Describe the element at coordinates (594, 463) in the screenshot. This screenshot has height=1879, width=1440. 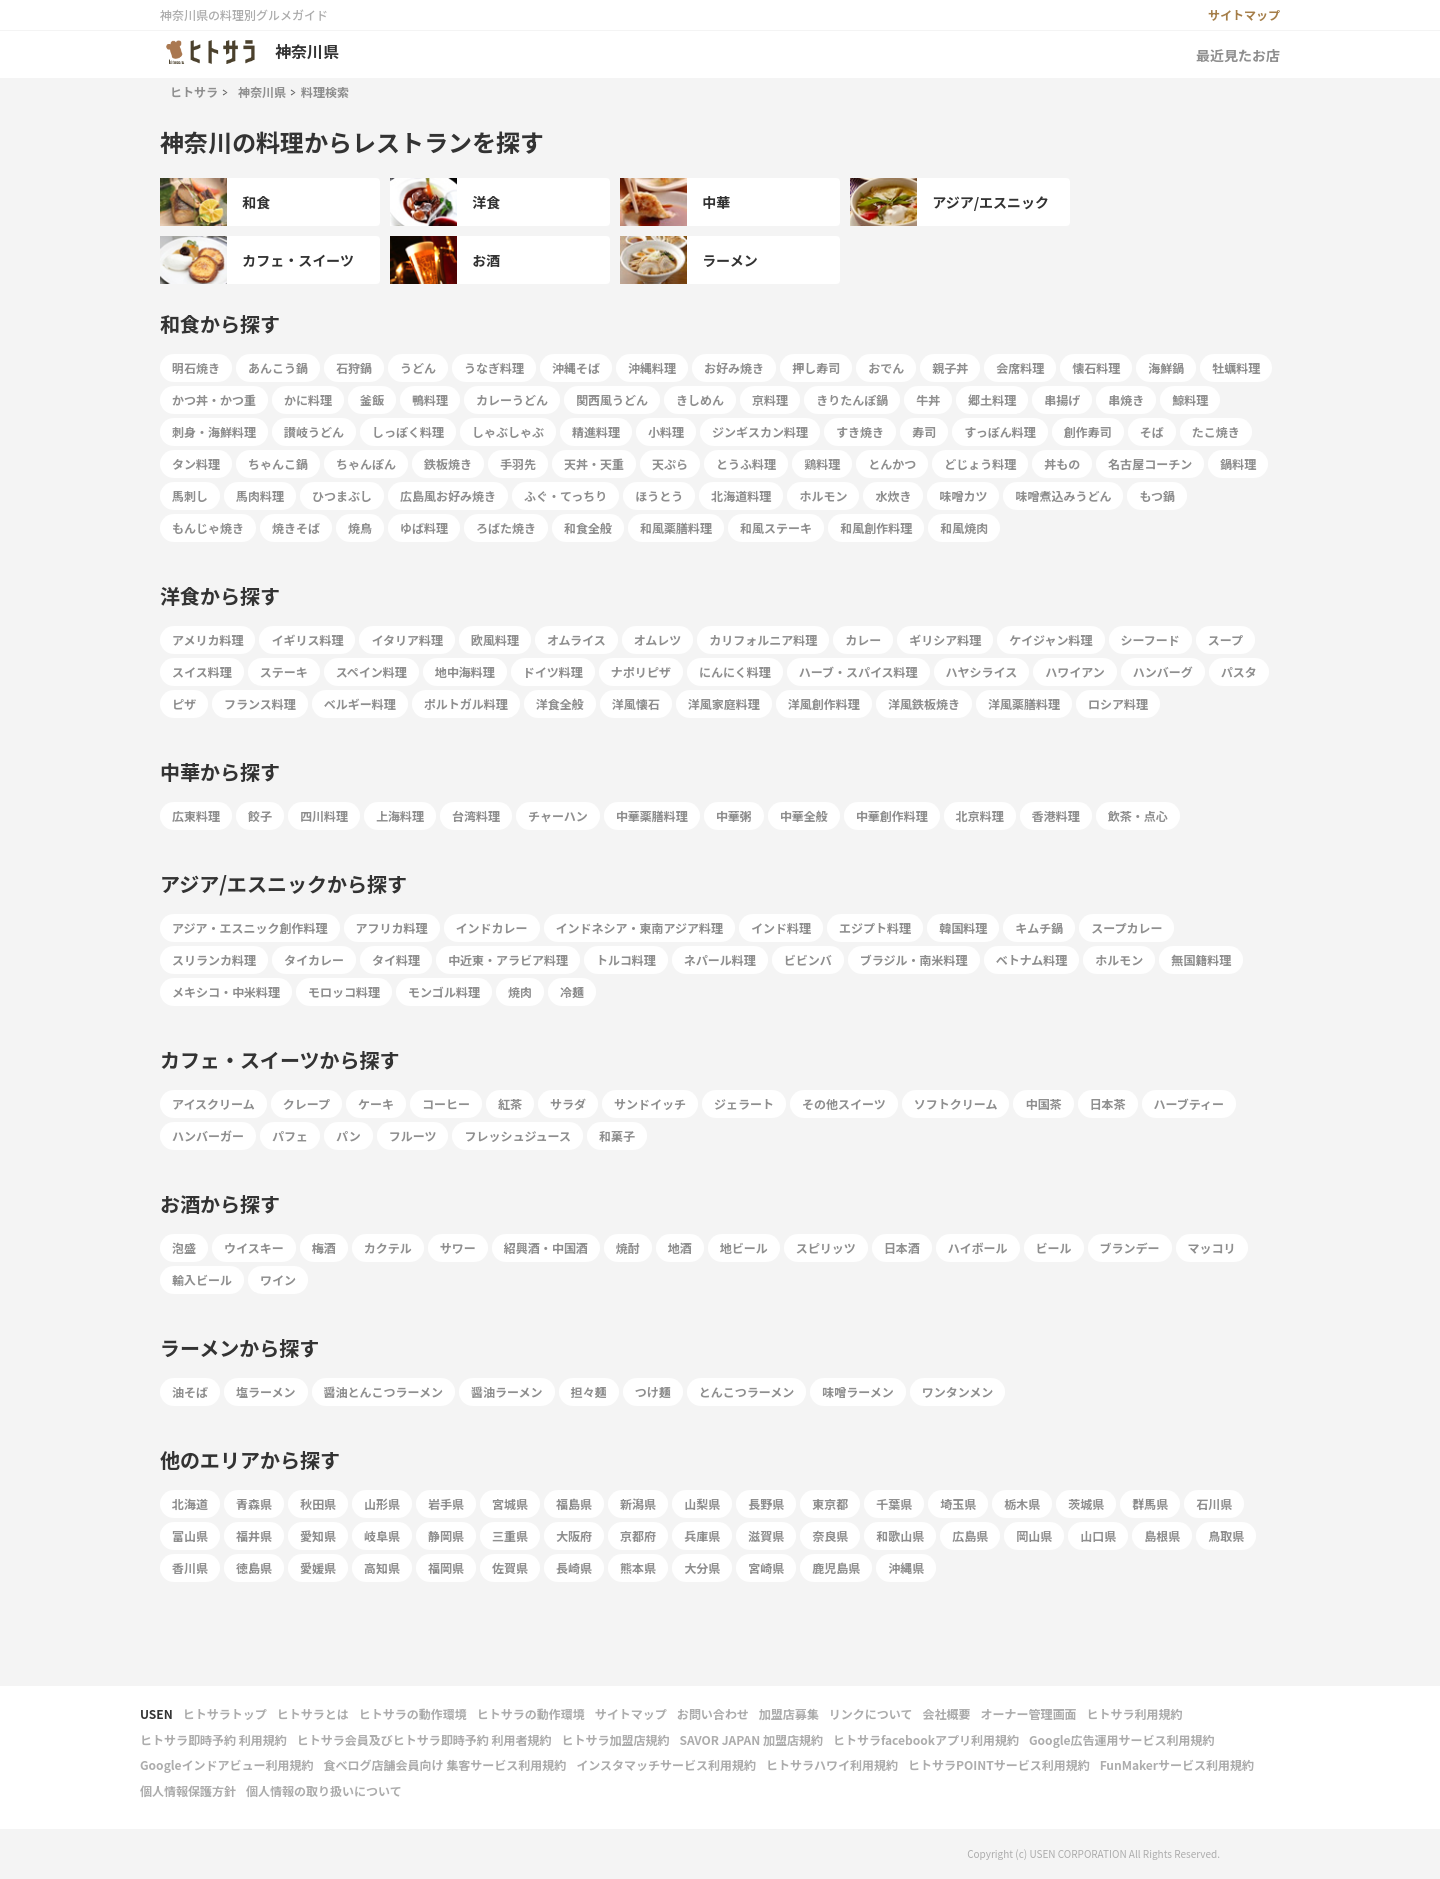
I see `天丼・天重` at that location.